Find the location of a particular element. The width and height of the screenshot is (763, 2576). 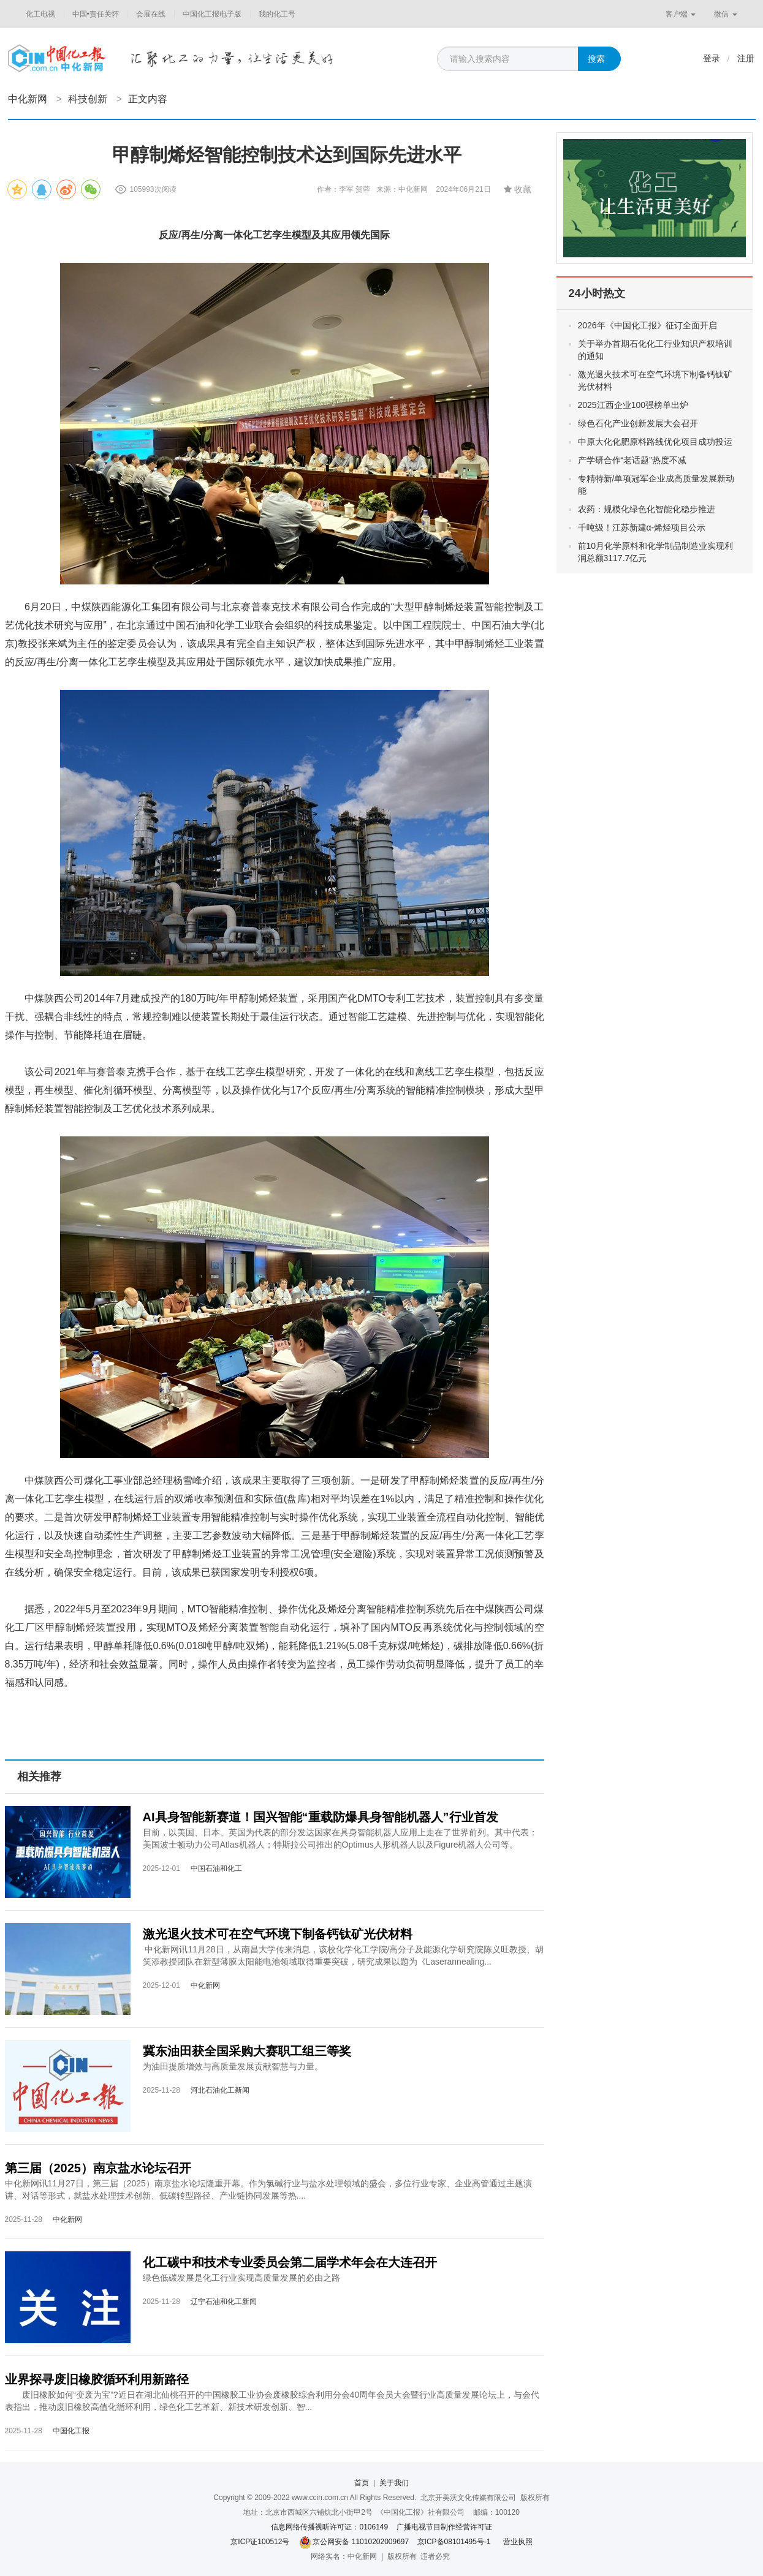

微信 [button] is located at coordinates (725, 14).